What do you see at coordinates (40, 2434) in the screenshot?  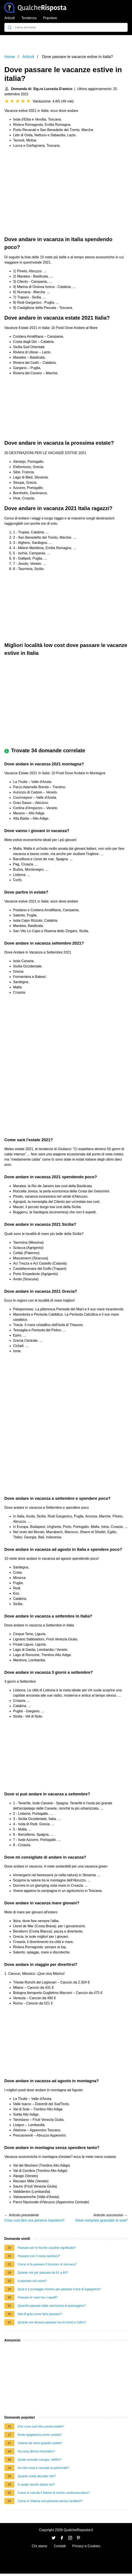 I see `Ernia epigastrica come curarla?` at bounding box center [40, 2434].